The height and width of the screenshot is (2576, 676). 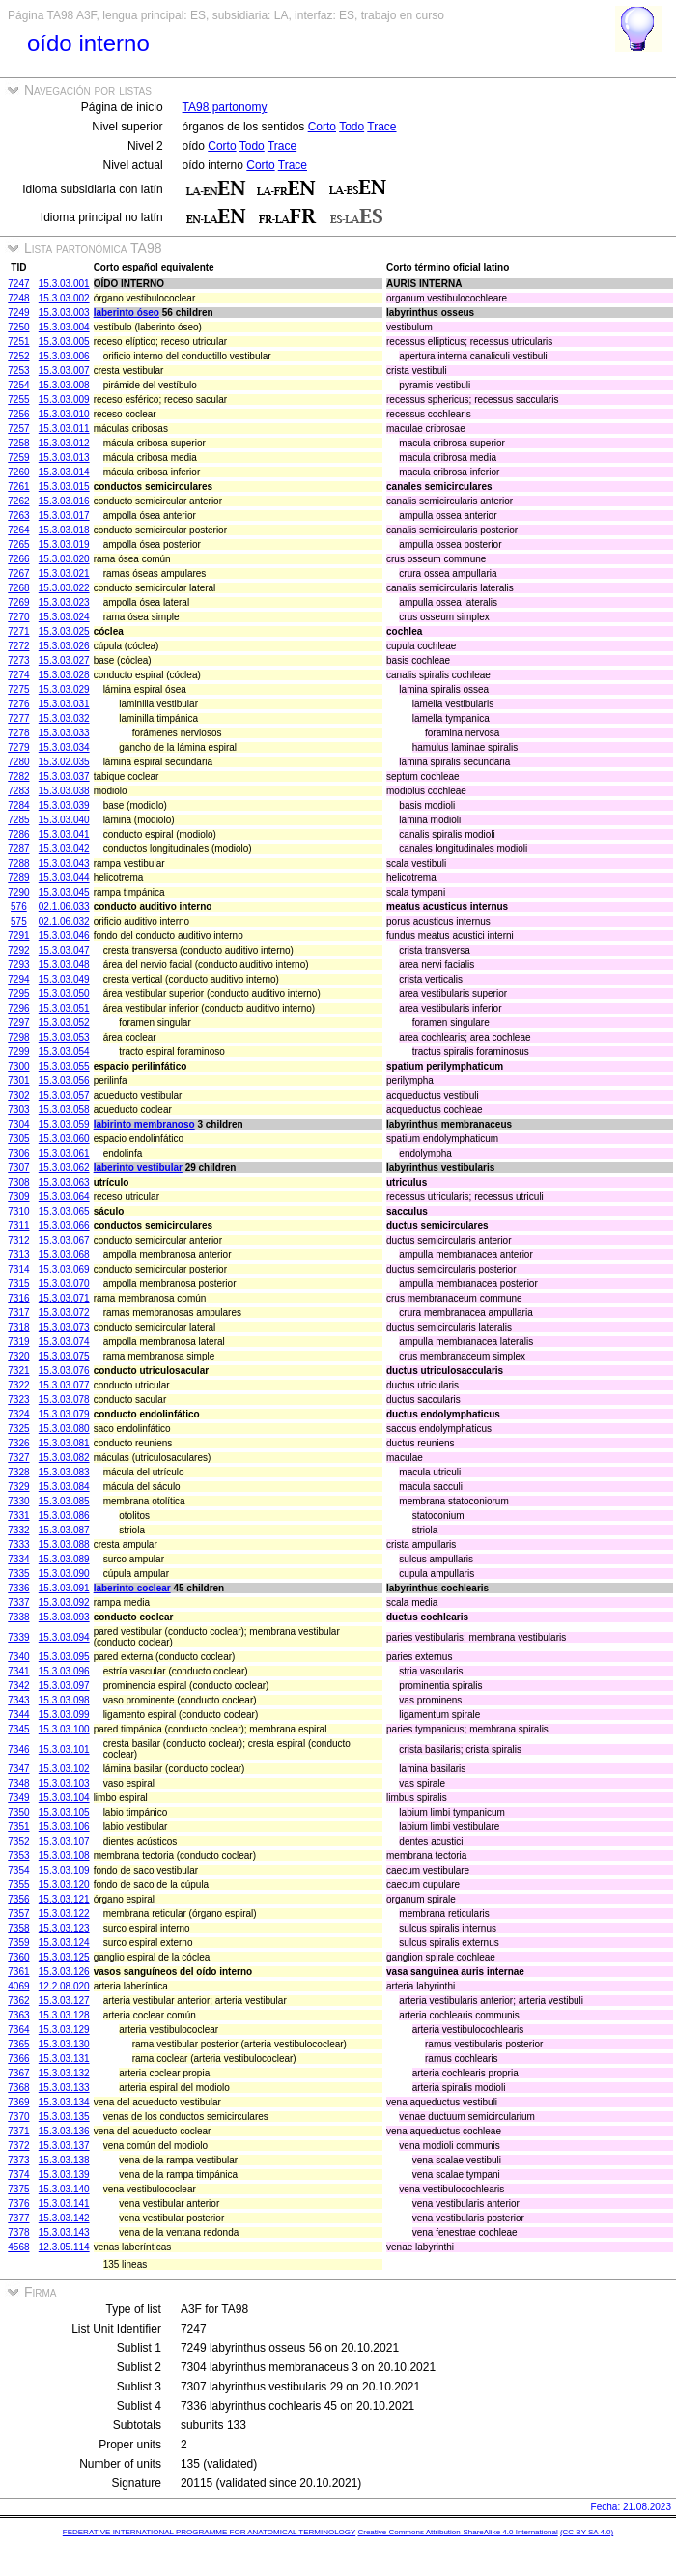 I want to click on 7310, so click(x=18, y=1211).